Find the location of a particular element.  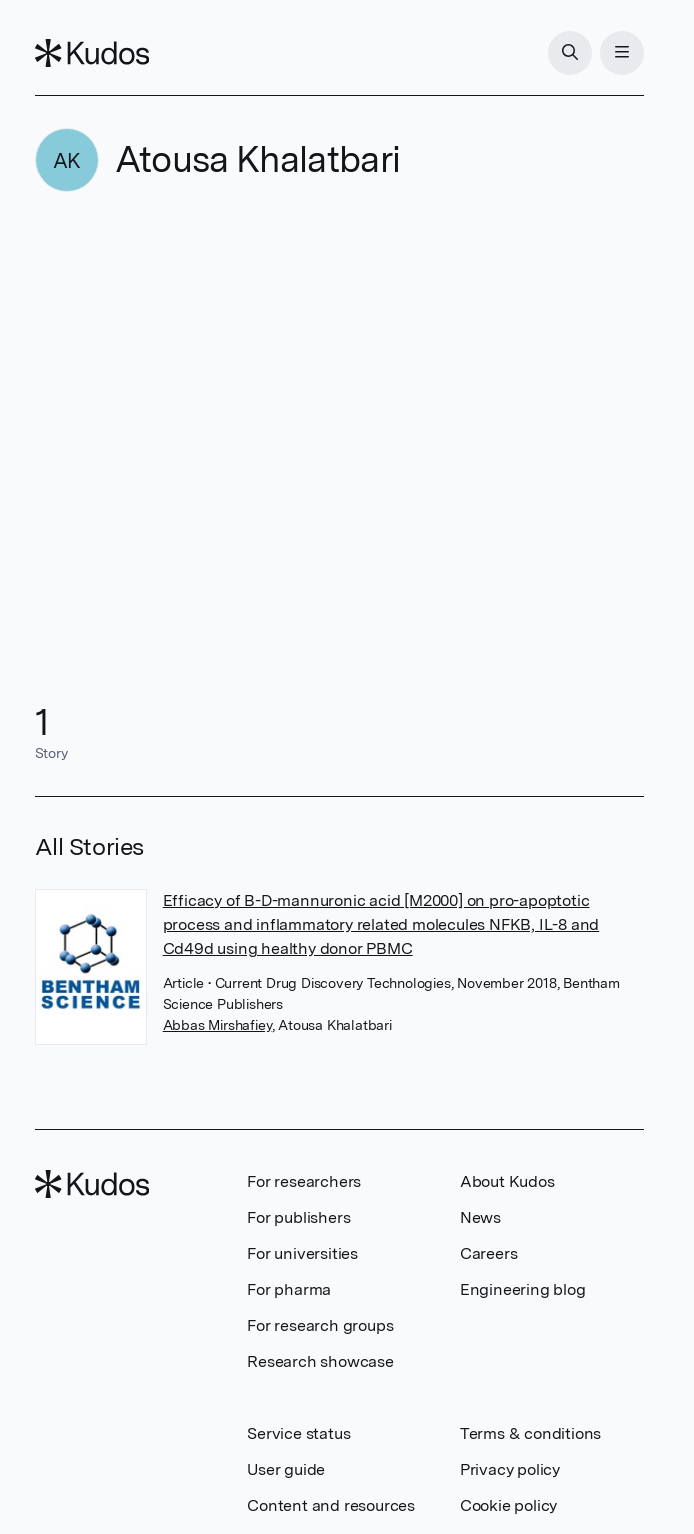

About Kudos is located at coordinates (507, 1181).